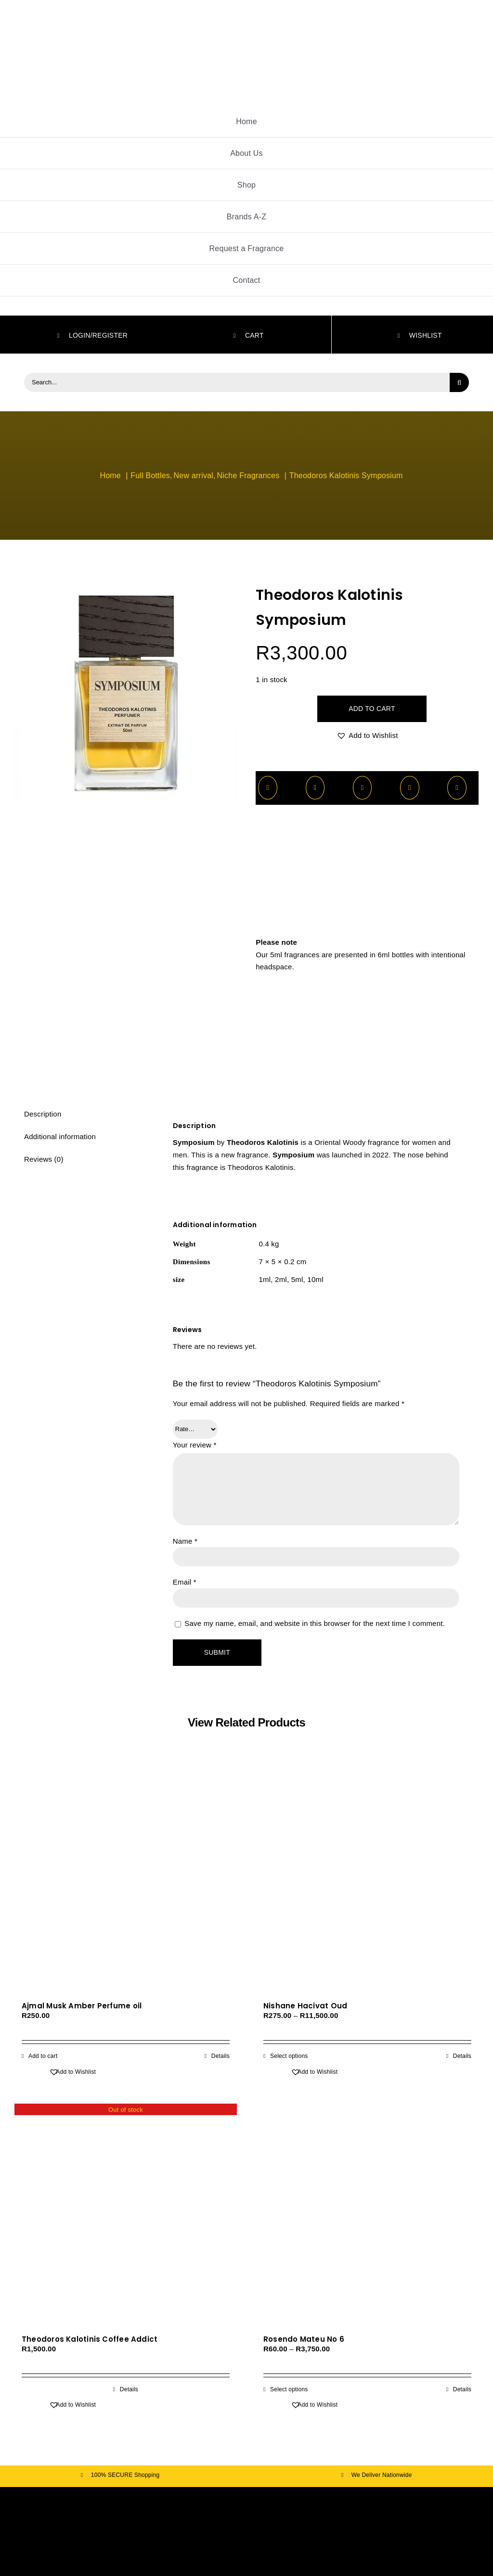 Image resolution: width=493 pixels, height=2576 pixels. Describe the element at coordinates (410, 788) in the screenshot. I see `[Pinterest]` at that location.